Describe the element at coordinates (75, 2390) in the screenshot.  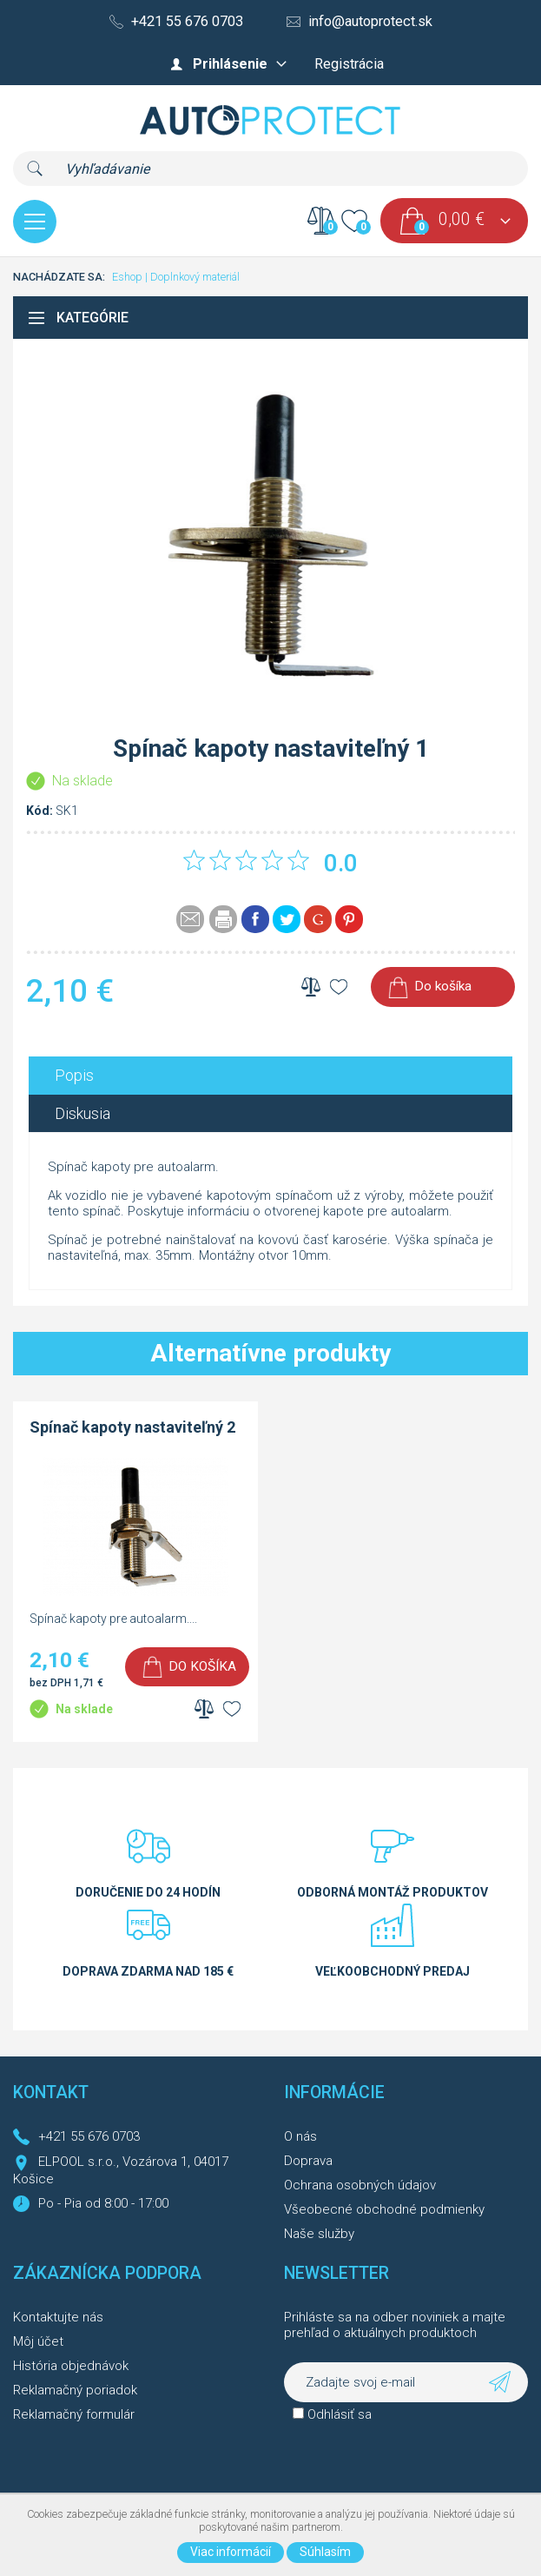
I see `Reklamačný poriadok` at that location.